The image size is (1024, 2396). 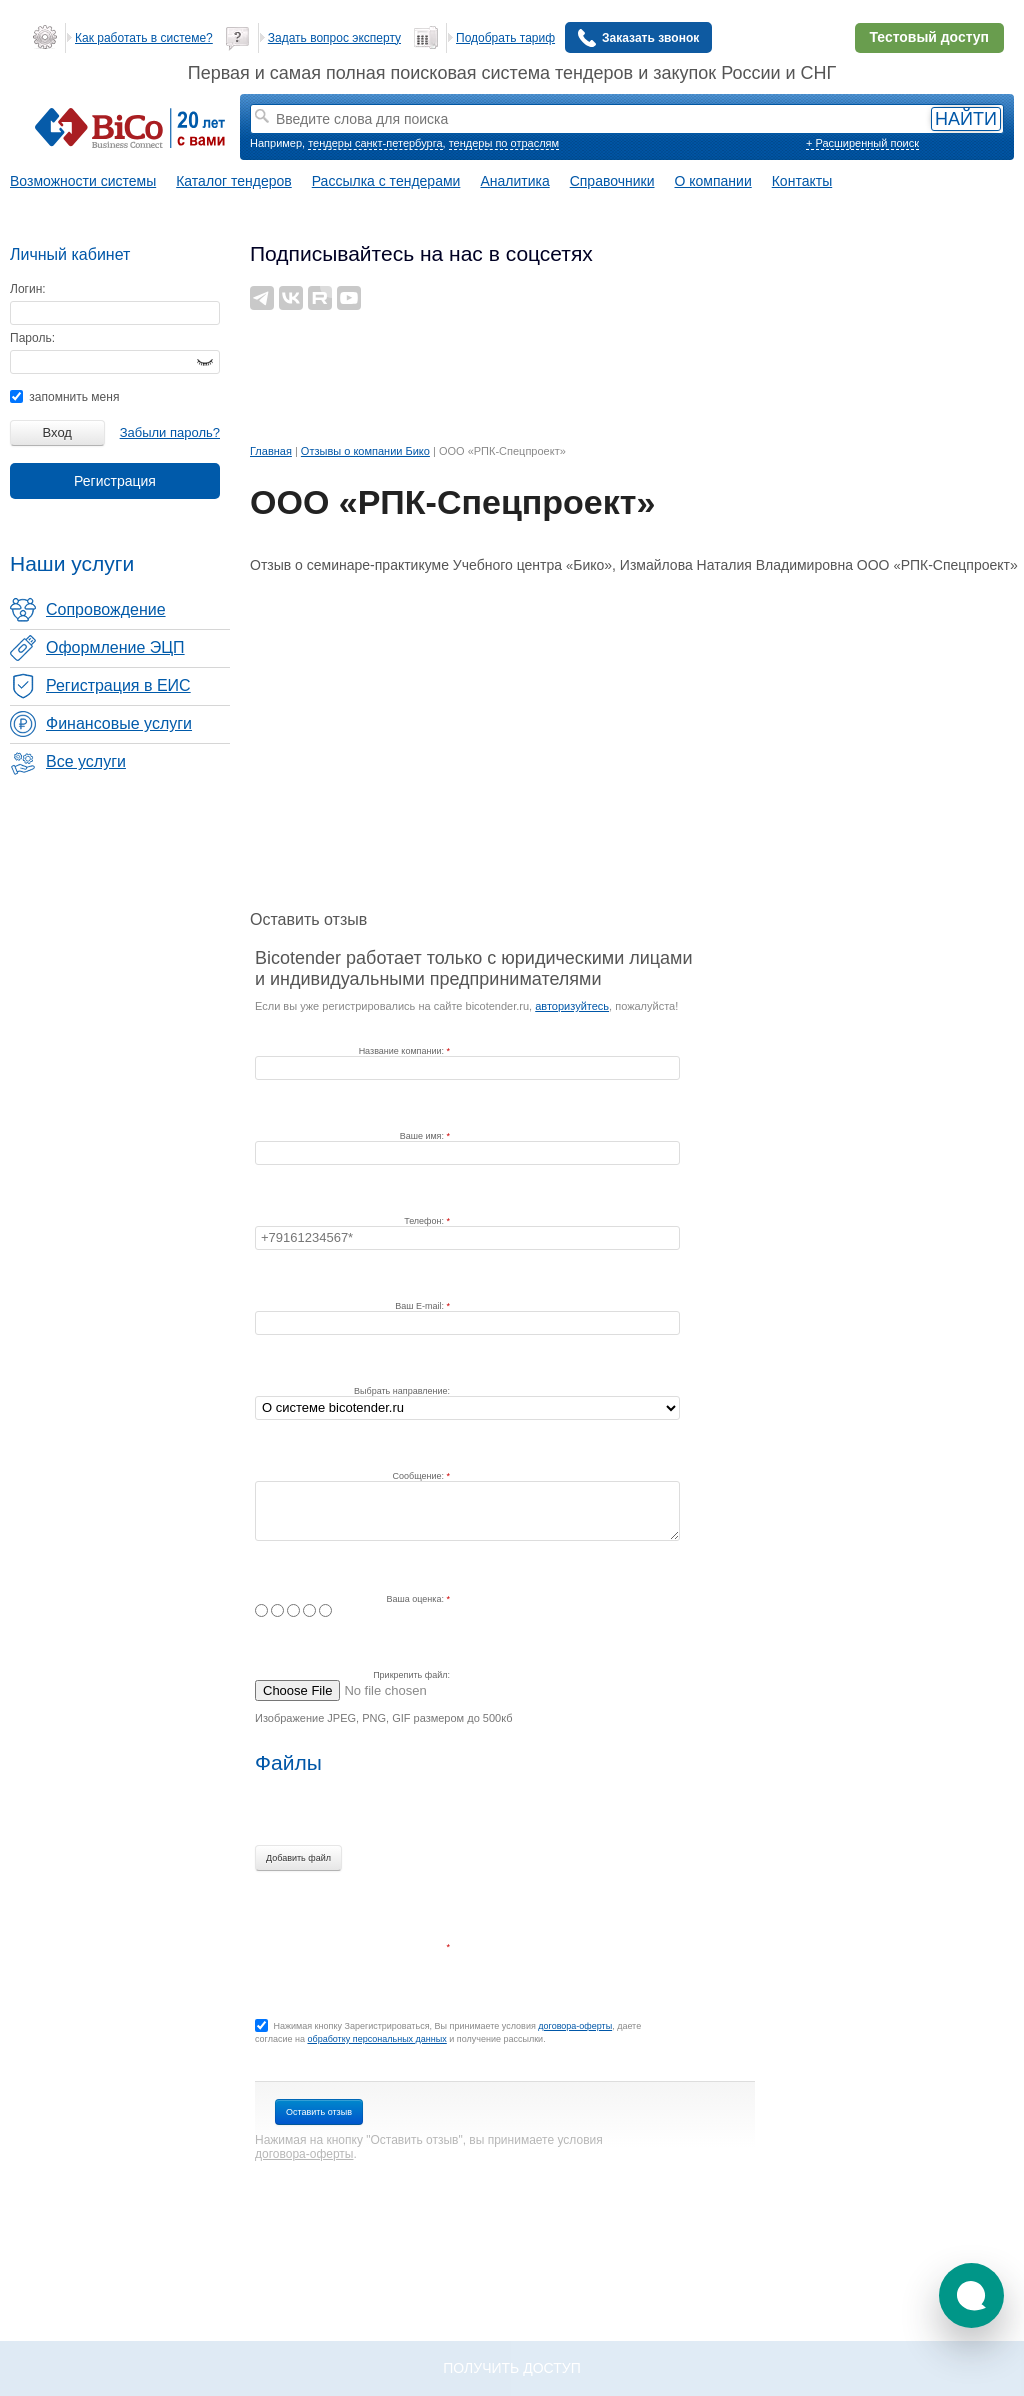 What do you see at coordinates (64, 397) in the screenshot?
I see `запомнить меня` at bounding box center [64, 397].